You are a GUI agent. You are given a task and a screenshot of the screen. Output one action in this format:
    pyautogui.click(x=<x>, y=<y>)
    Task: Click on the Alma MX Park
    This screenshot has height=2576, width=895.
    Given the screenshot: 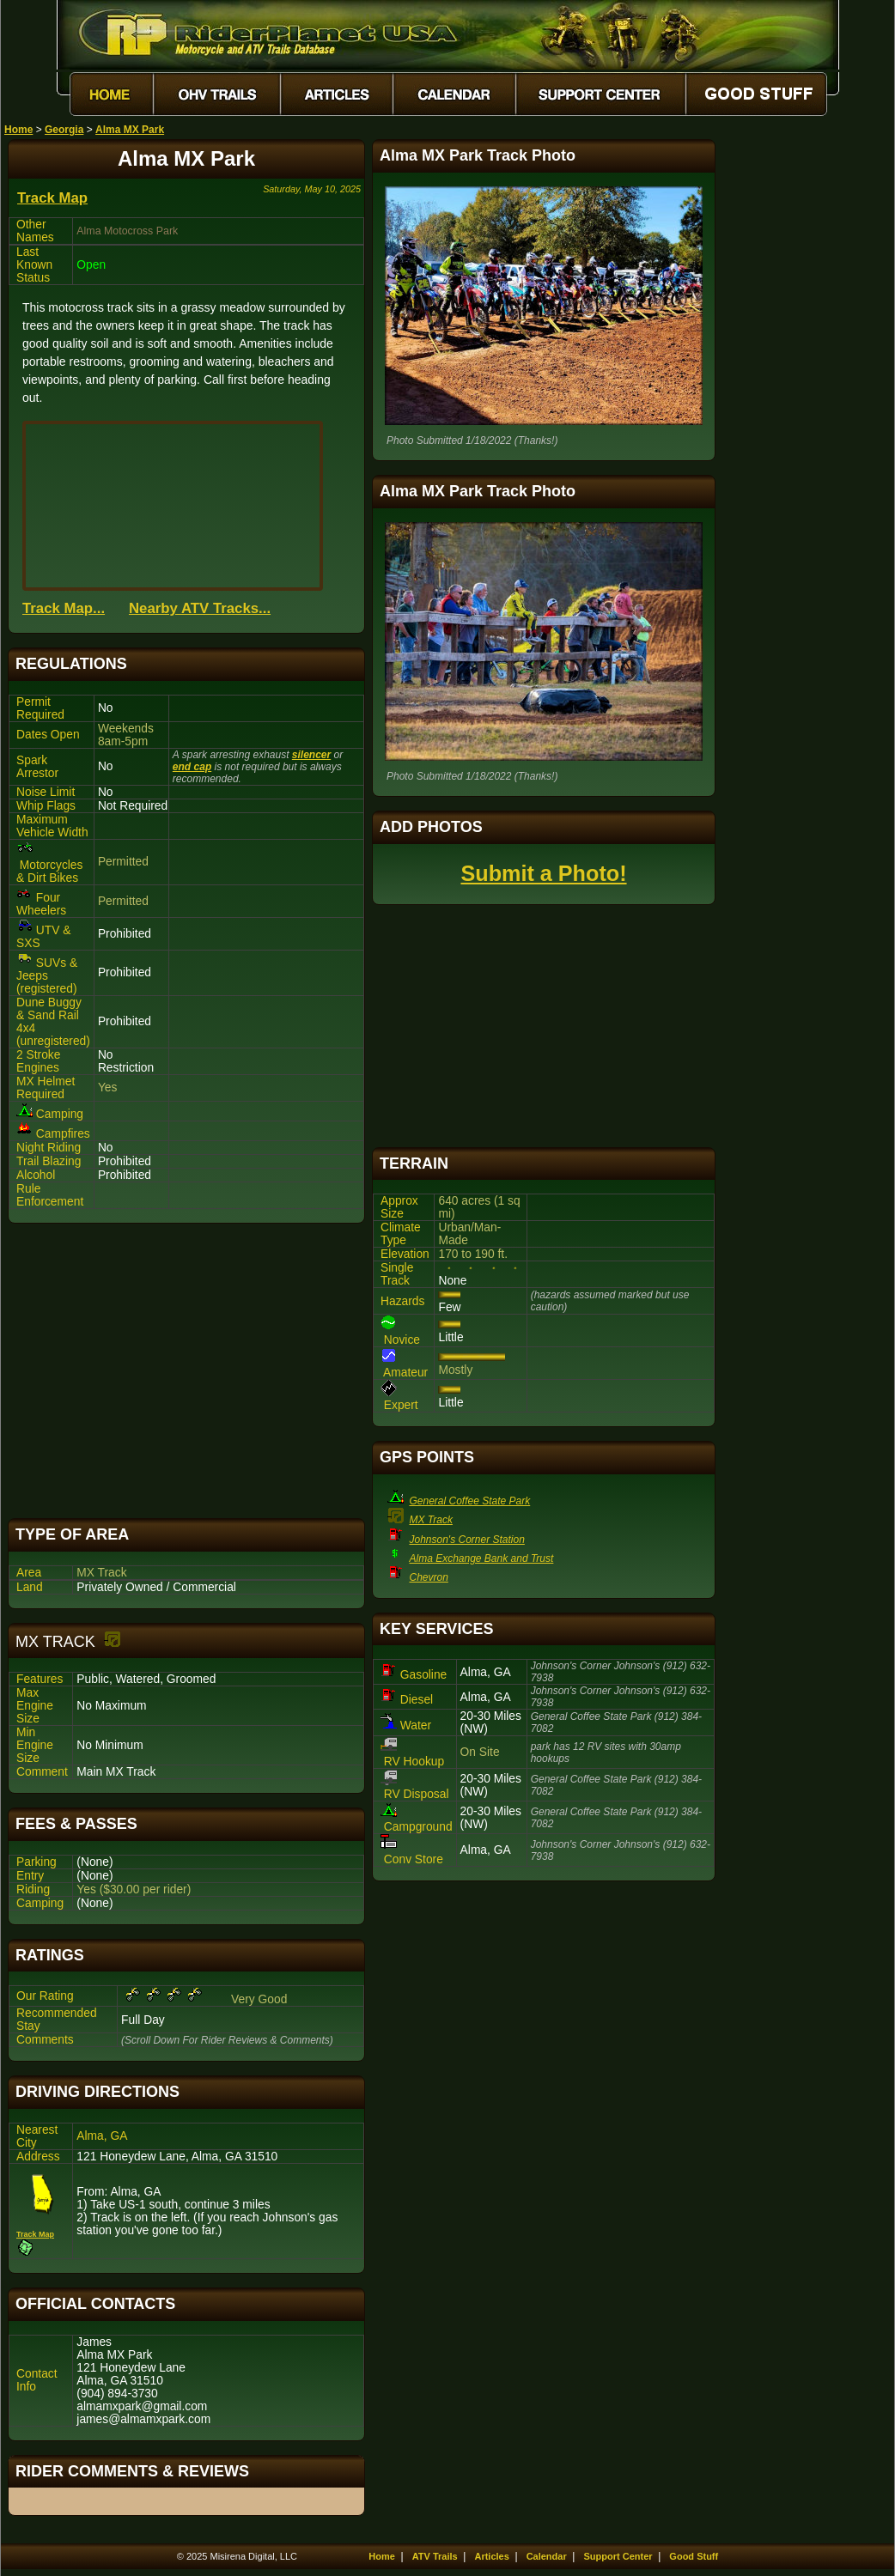 What is the action you would take?
    pyautogui.click(x=129, y=130)
    